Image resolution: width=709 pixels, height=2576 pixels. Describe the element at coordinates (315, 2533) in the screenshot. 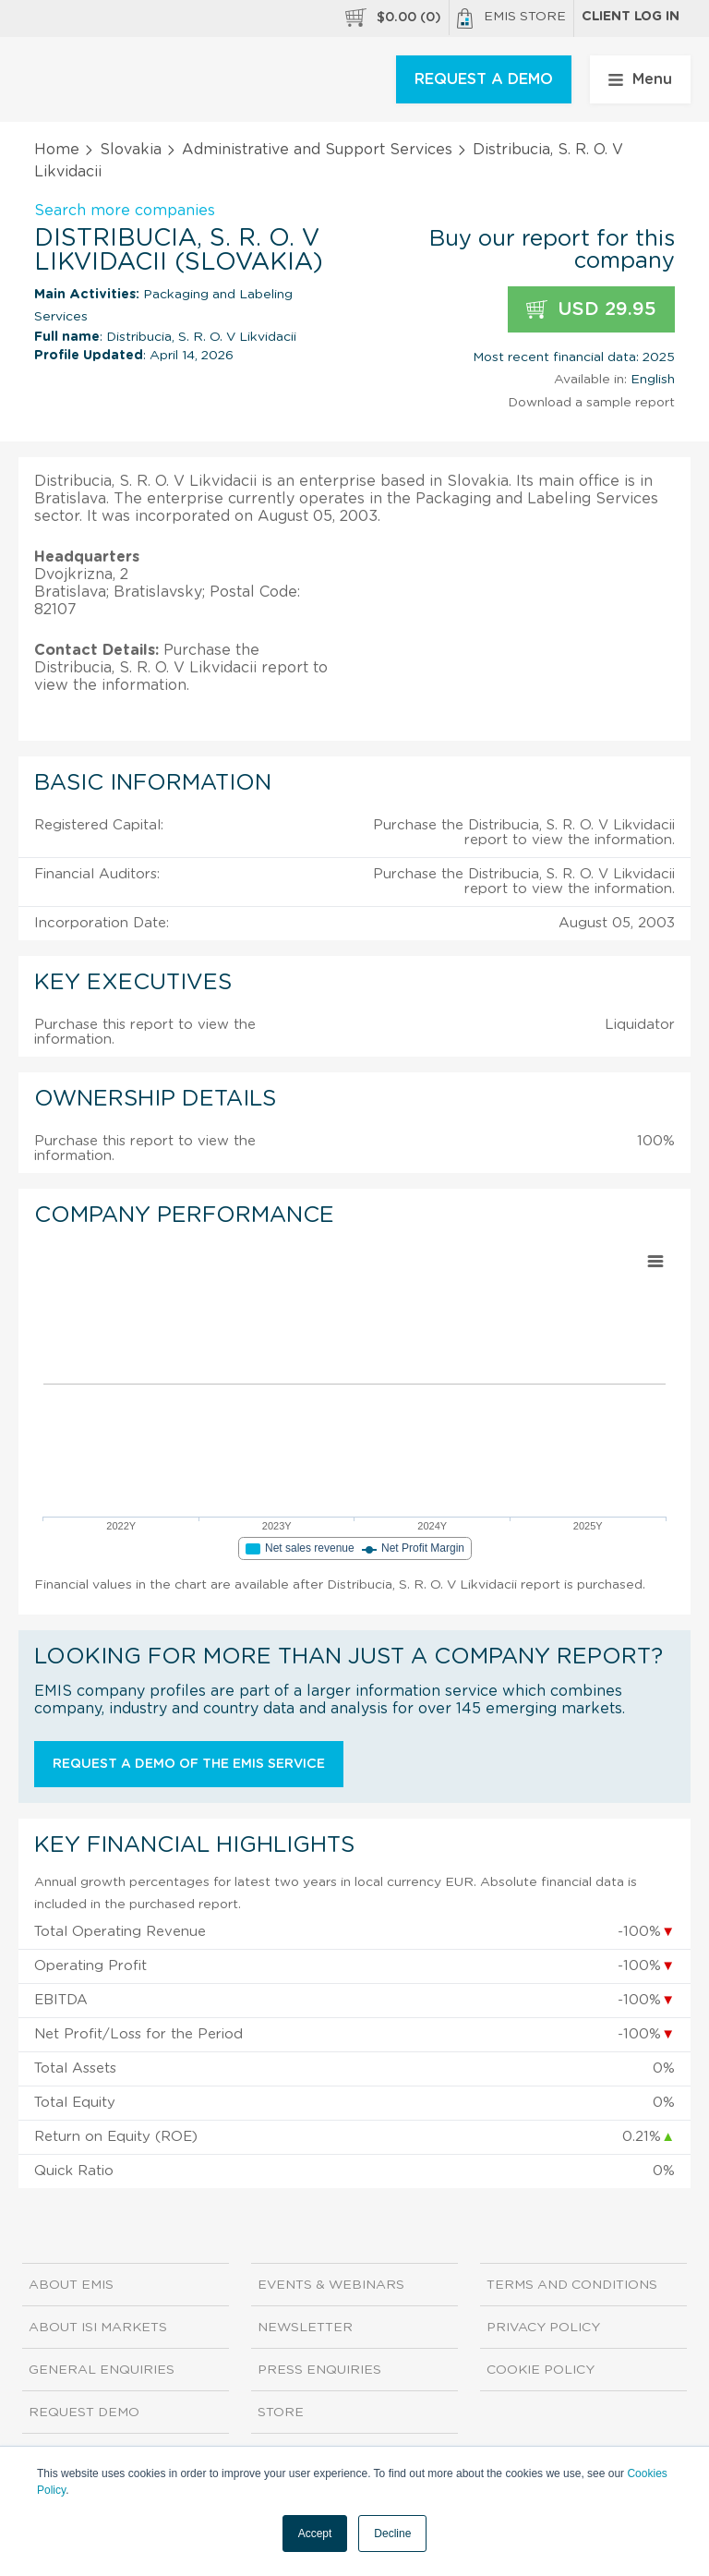

I see `Accept [button]` at that location.